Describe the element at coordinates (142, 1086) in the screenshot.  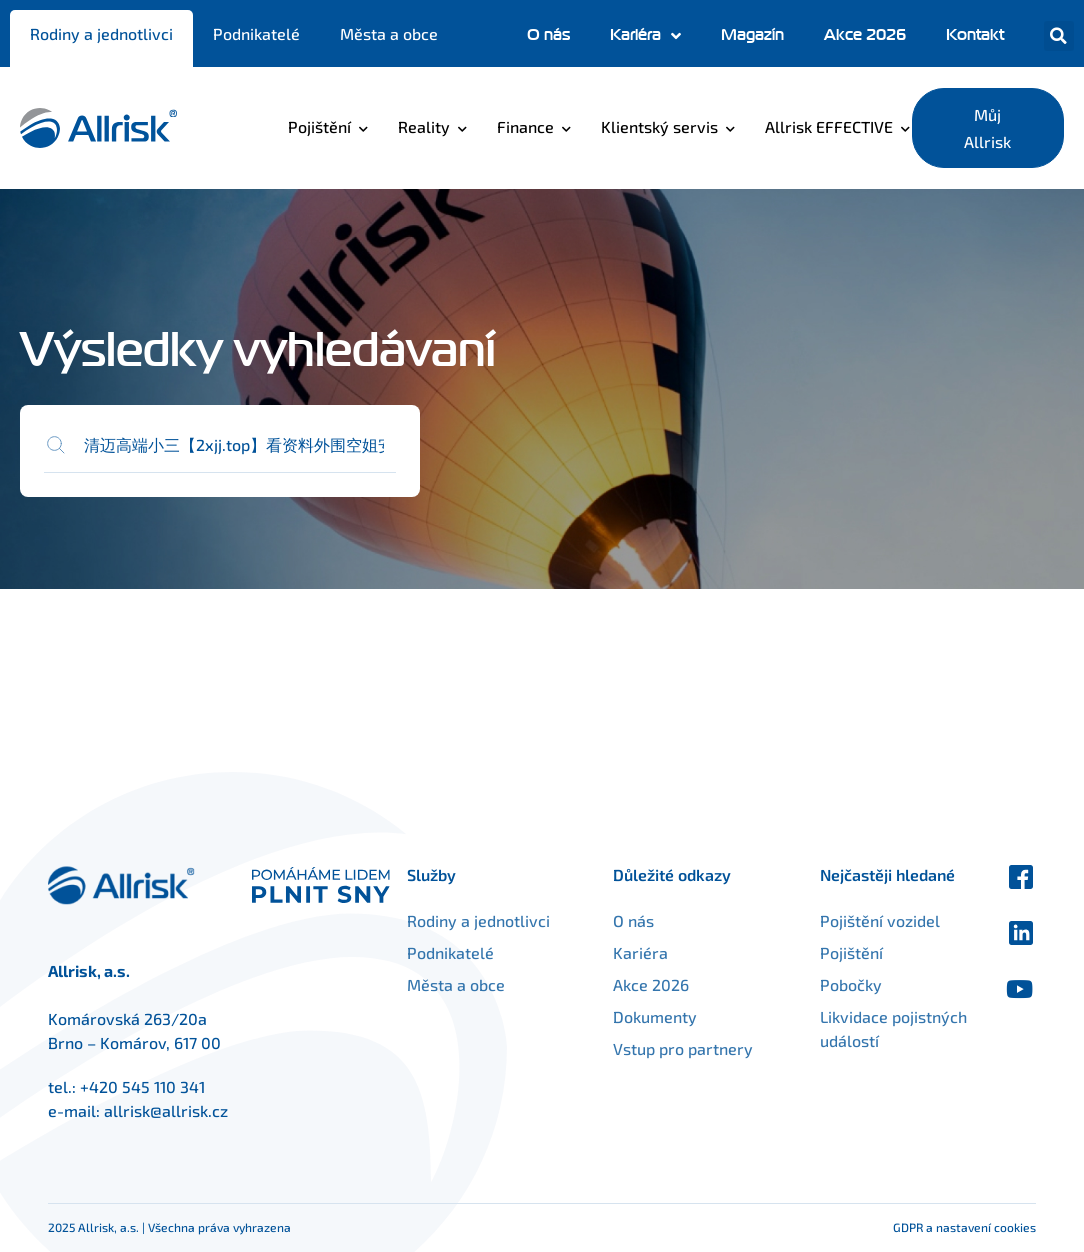
I see `+420 545 110 341` at that location.